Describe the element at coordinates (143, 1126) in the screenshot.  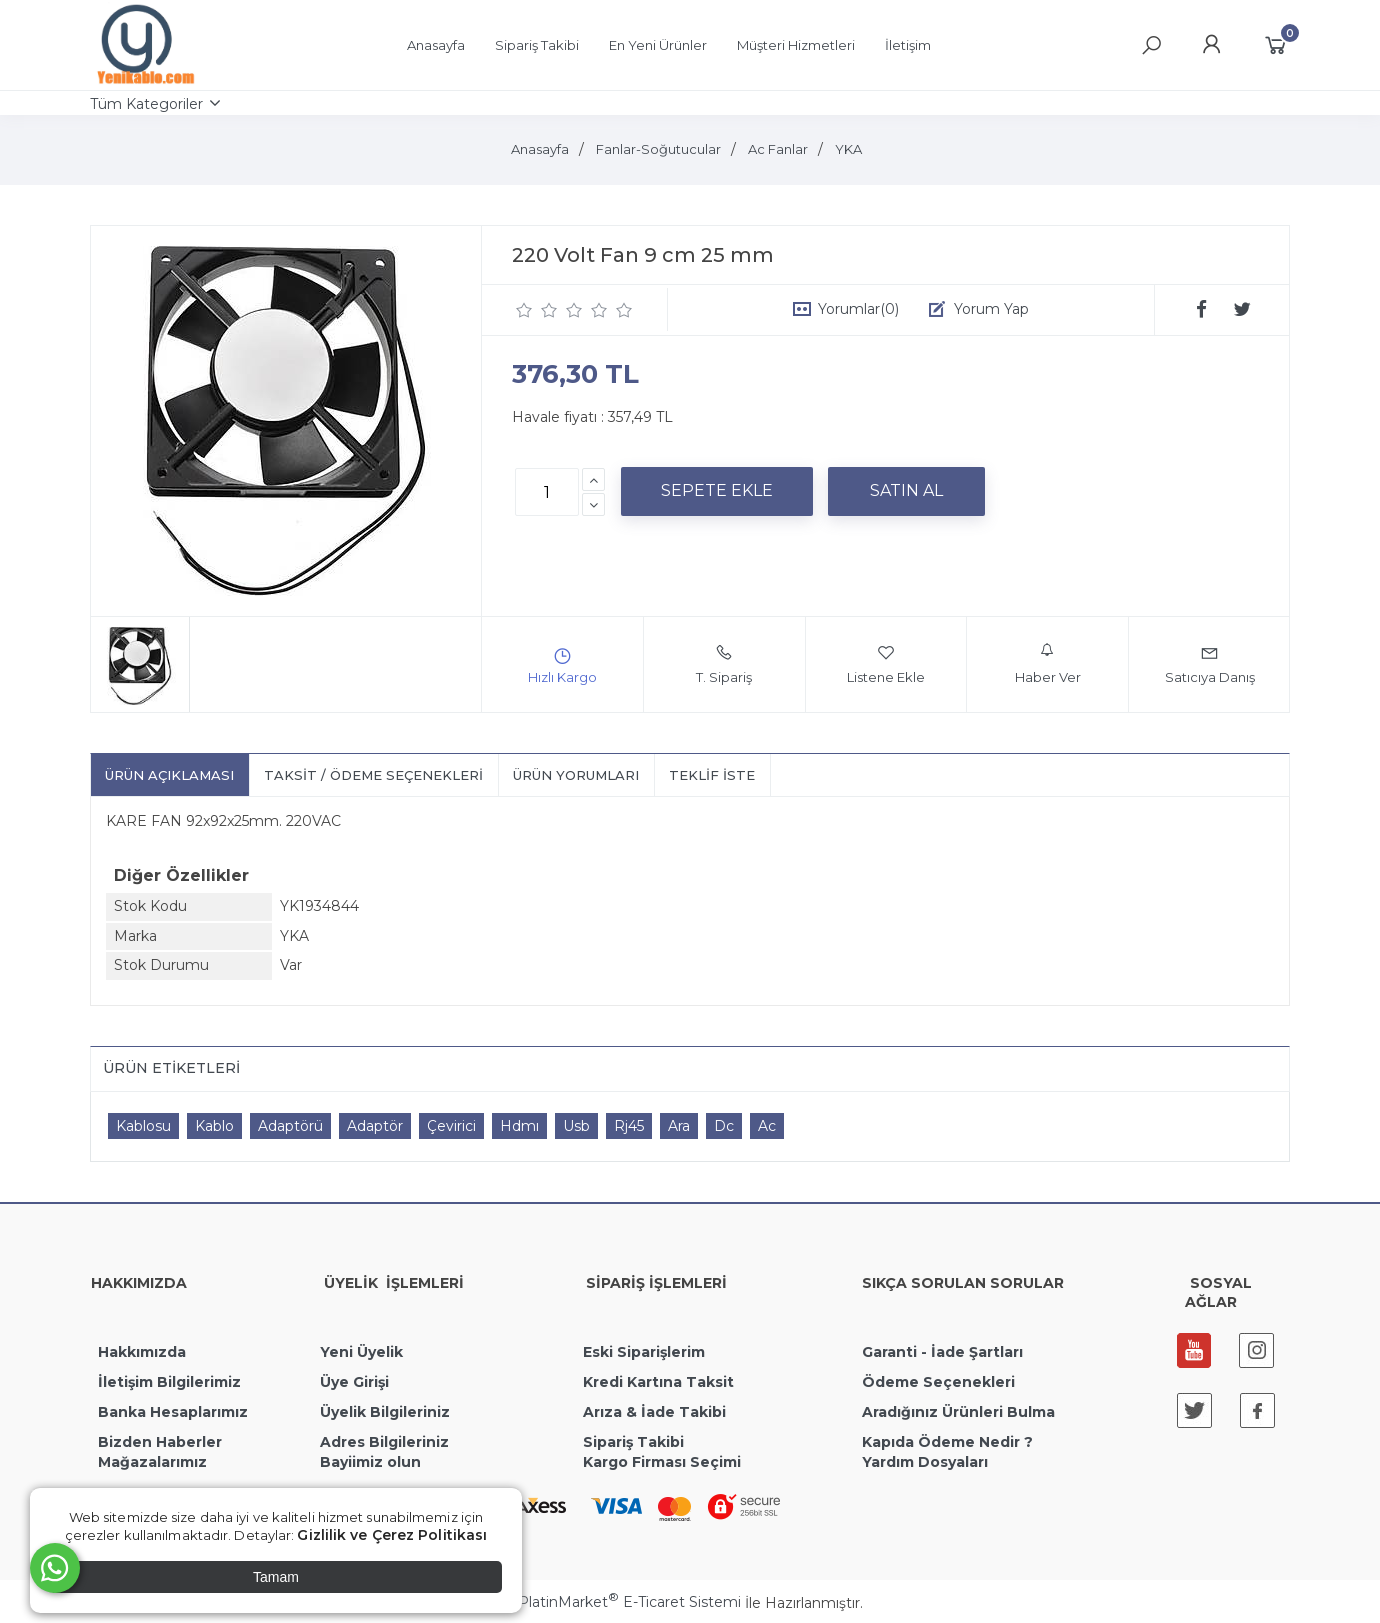
I see `Kablosu` at that location.